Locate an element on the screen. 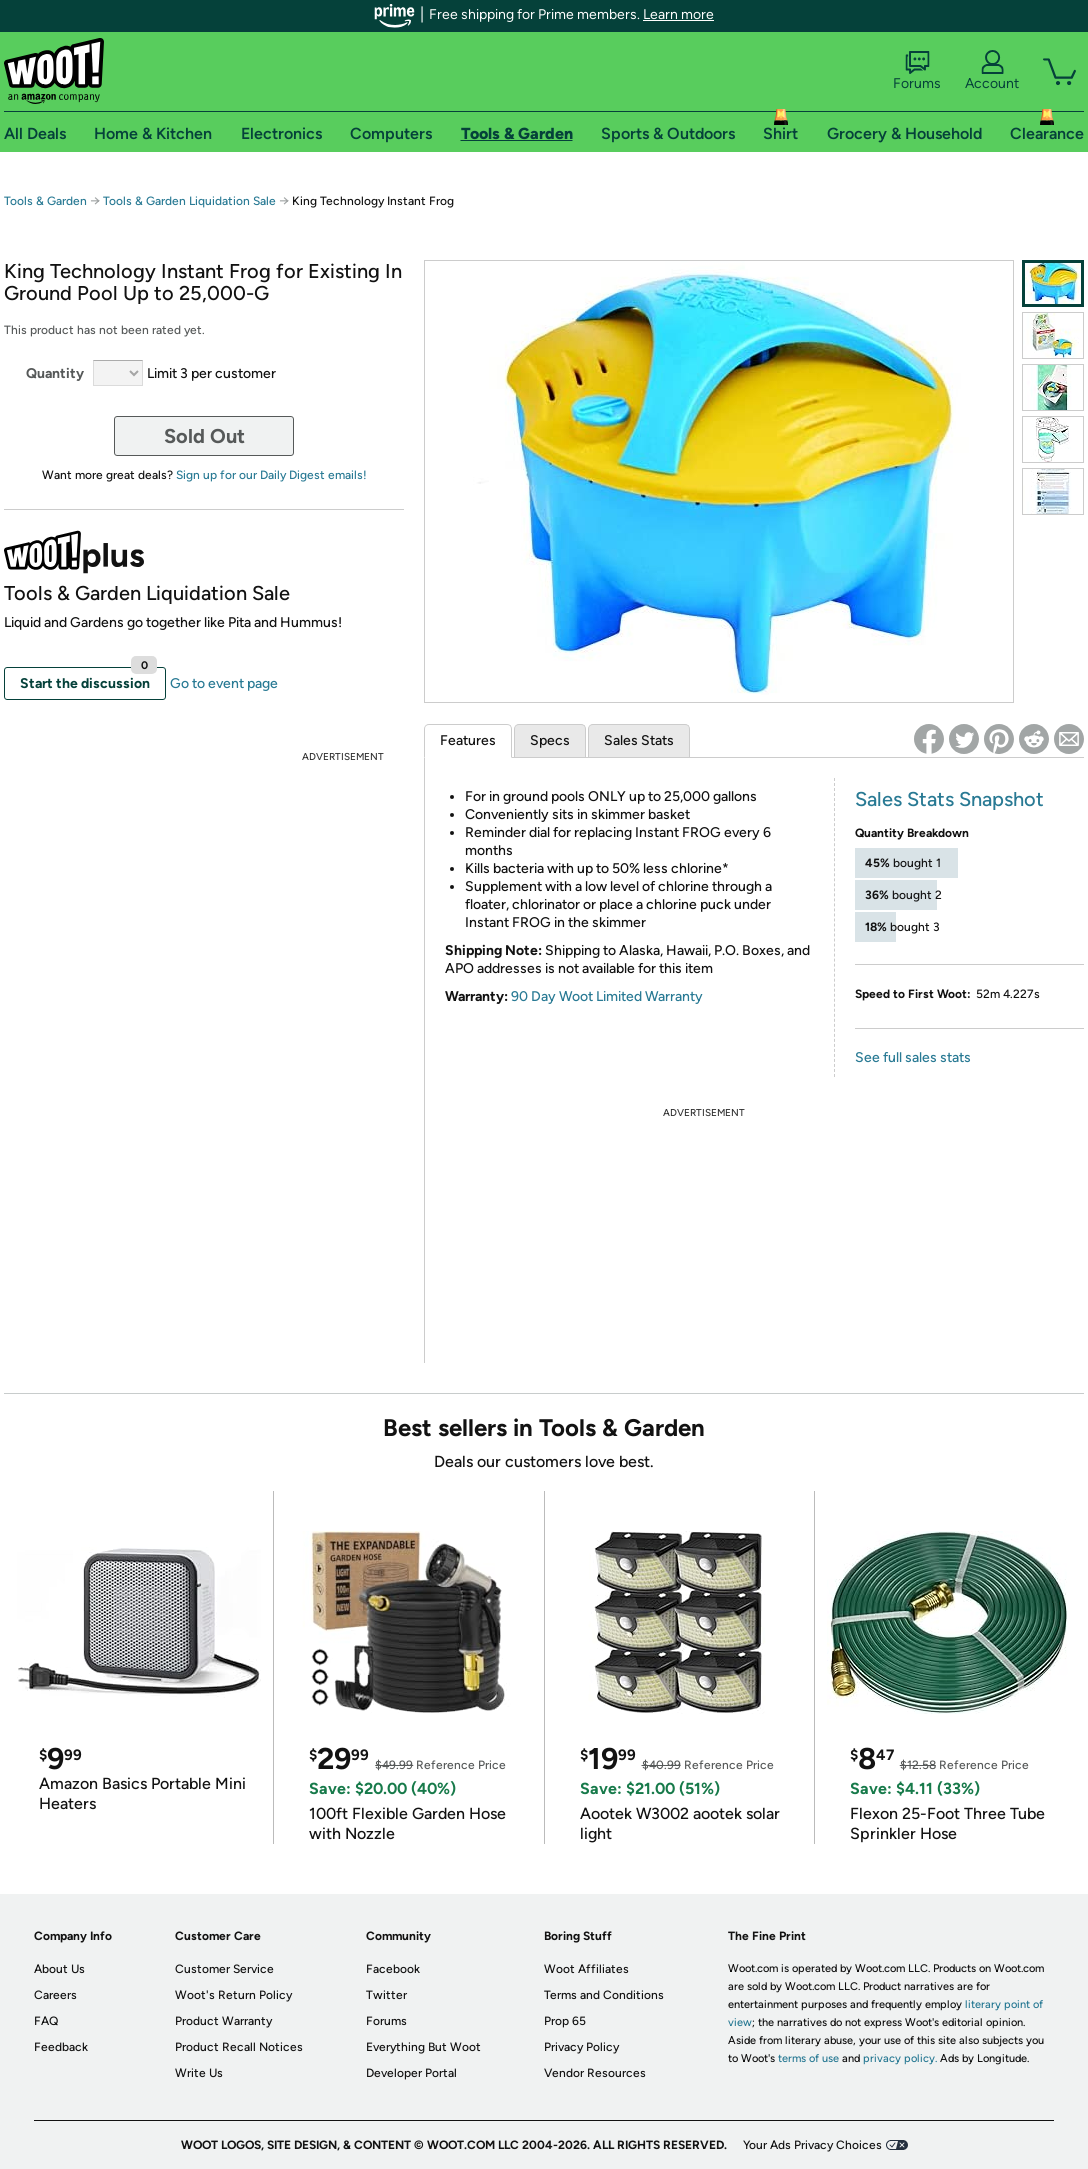  Everything But Woot is located at coordinates (423, 2047).